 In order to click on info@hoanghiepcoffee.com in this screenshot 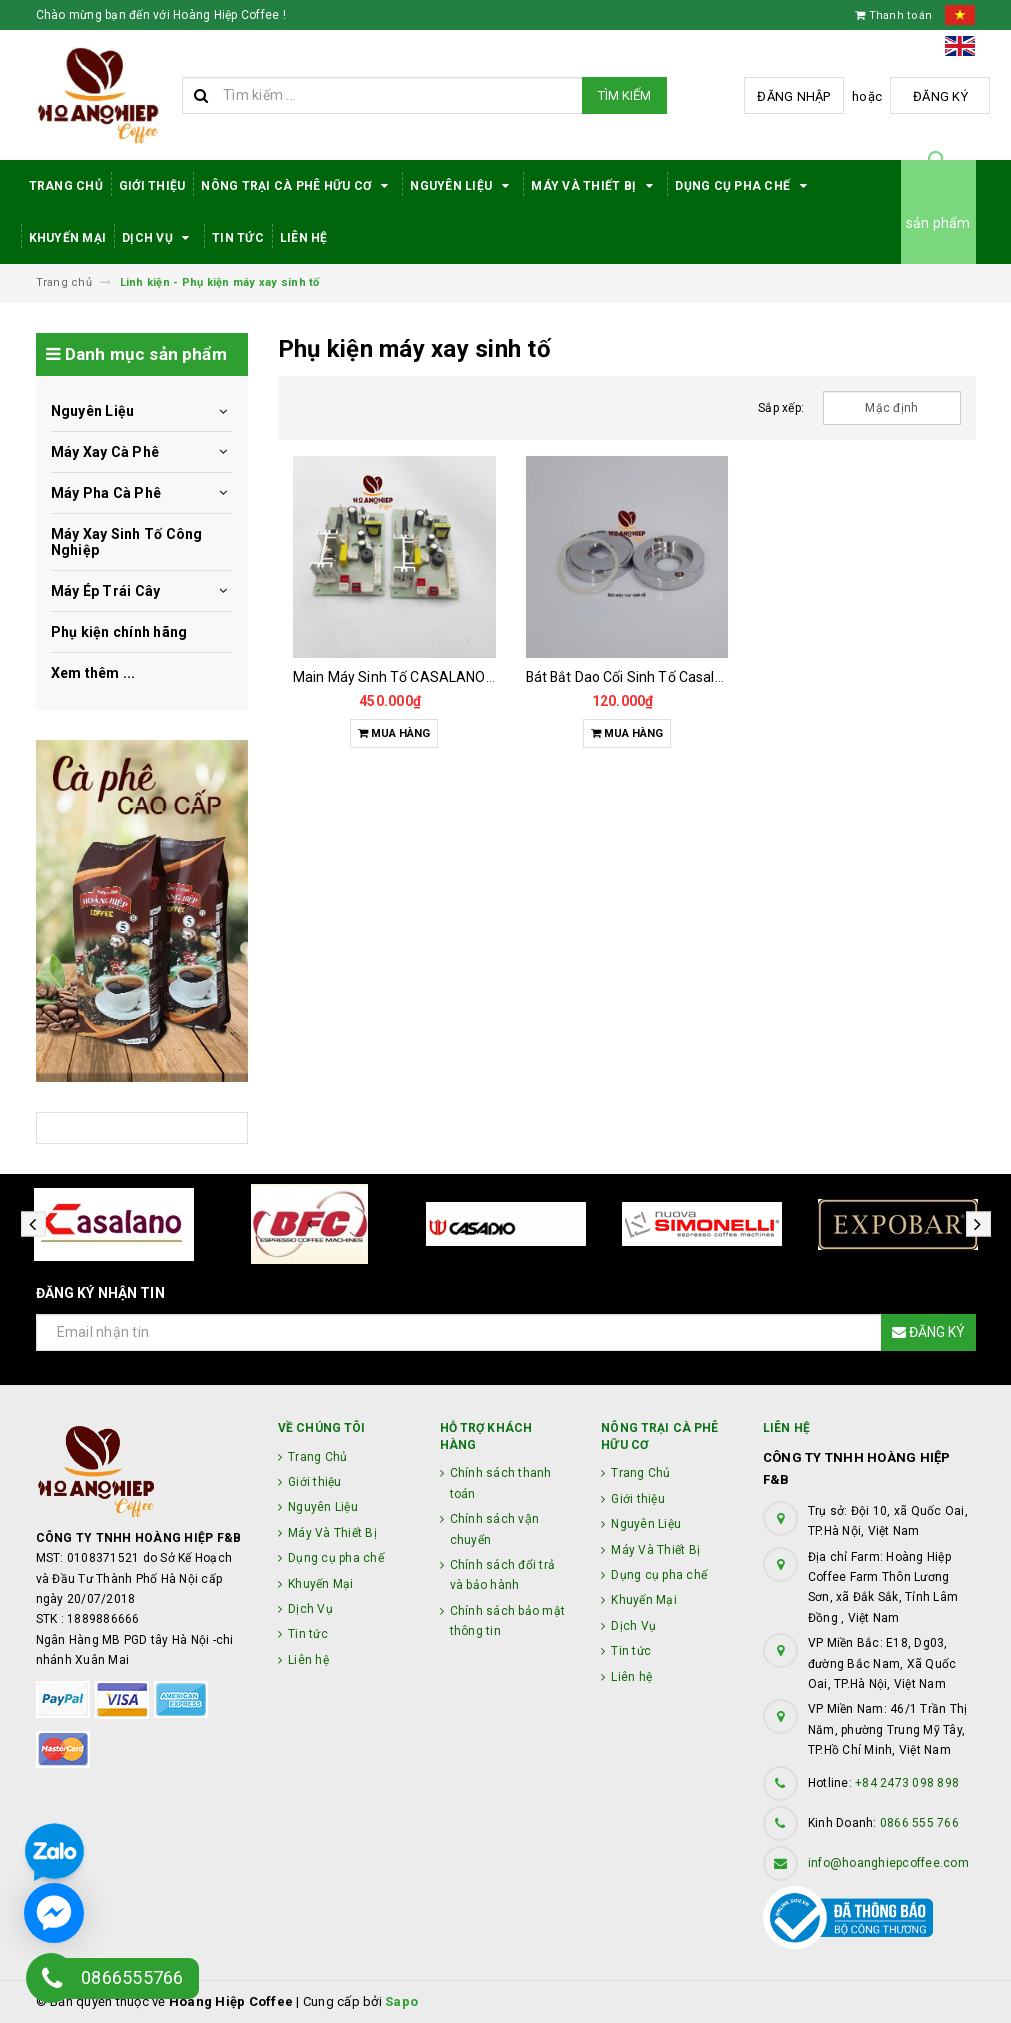, I will do `click(888, 1863)`.